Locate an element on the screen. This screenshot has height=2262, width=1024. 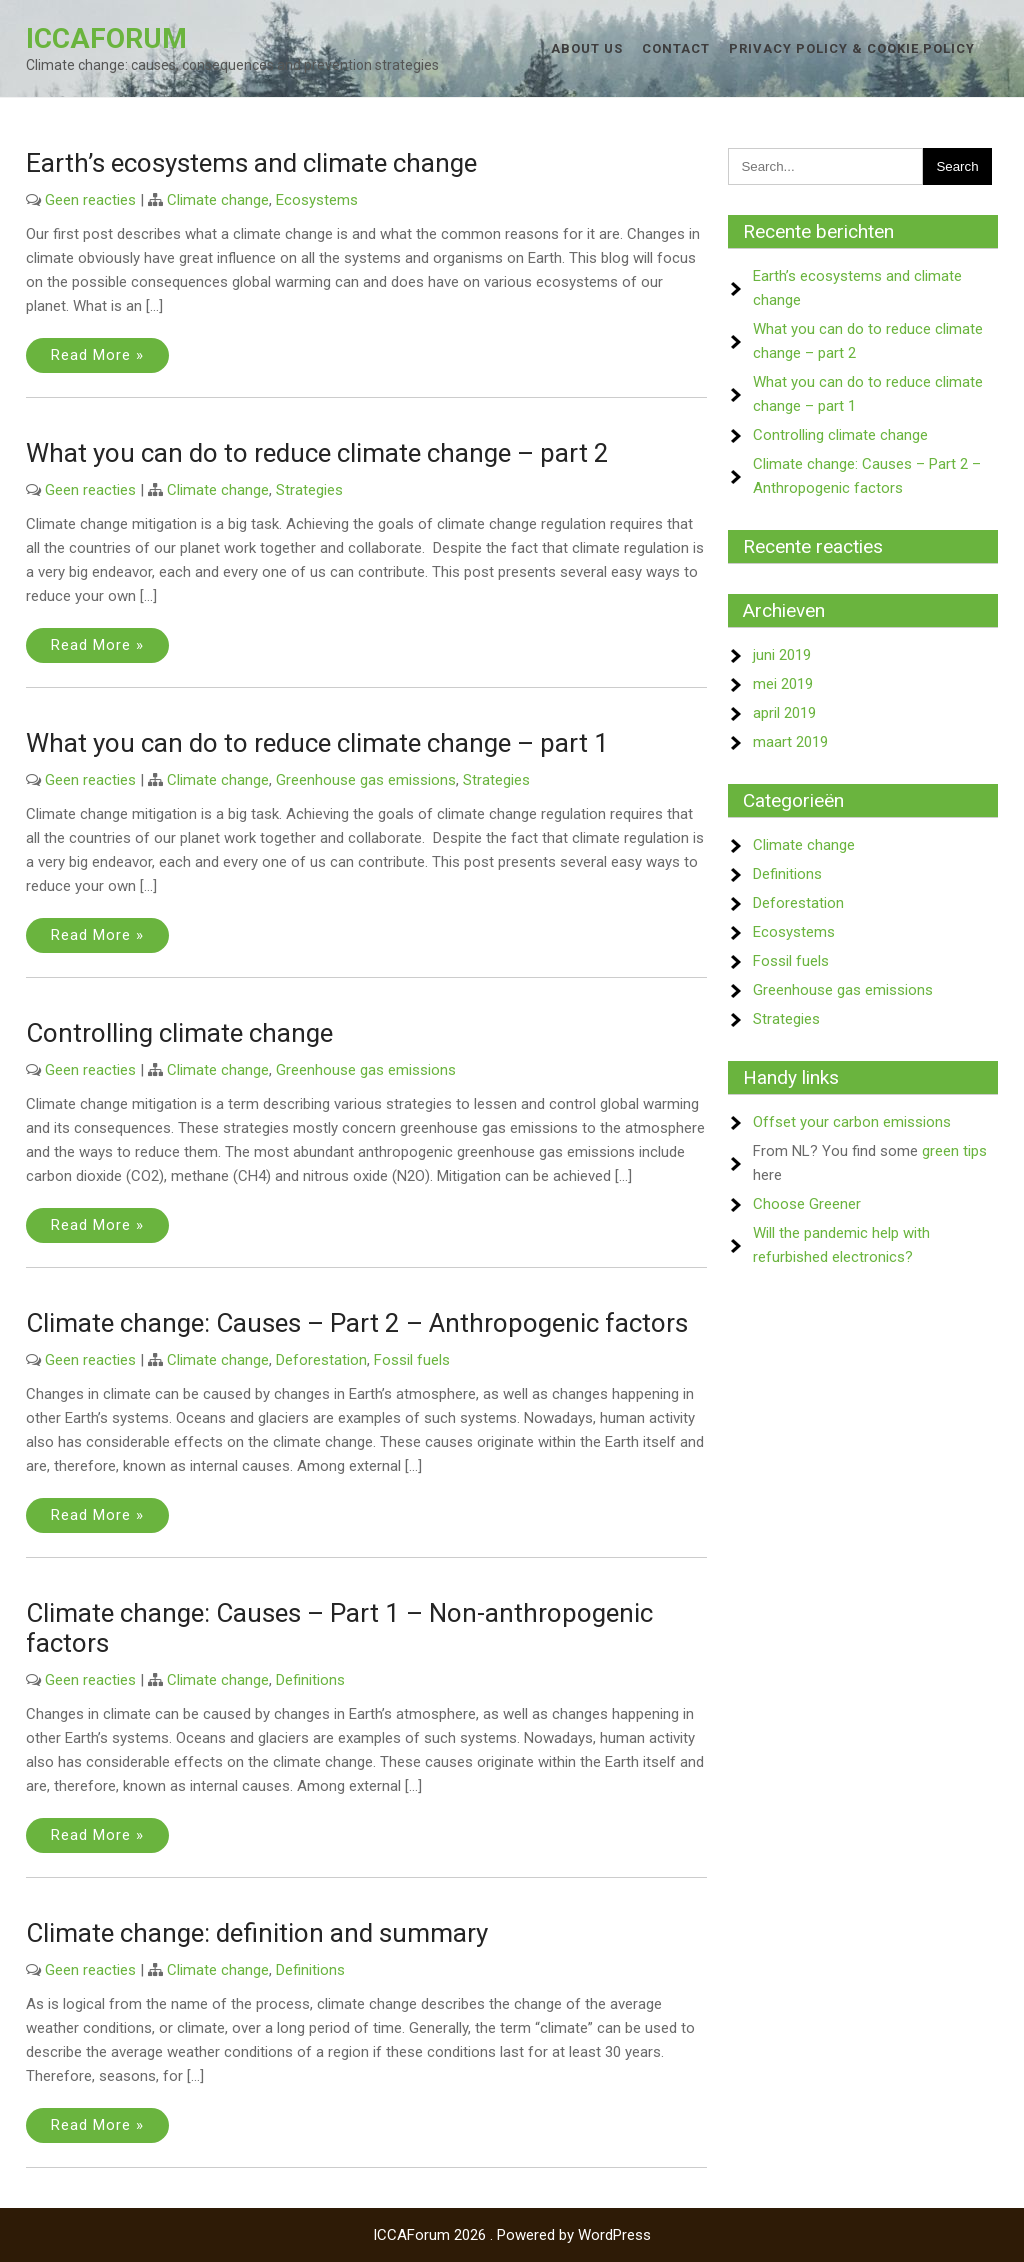
What you can do to reduce climate change – part 2 is located at coordinates (317, 453).